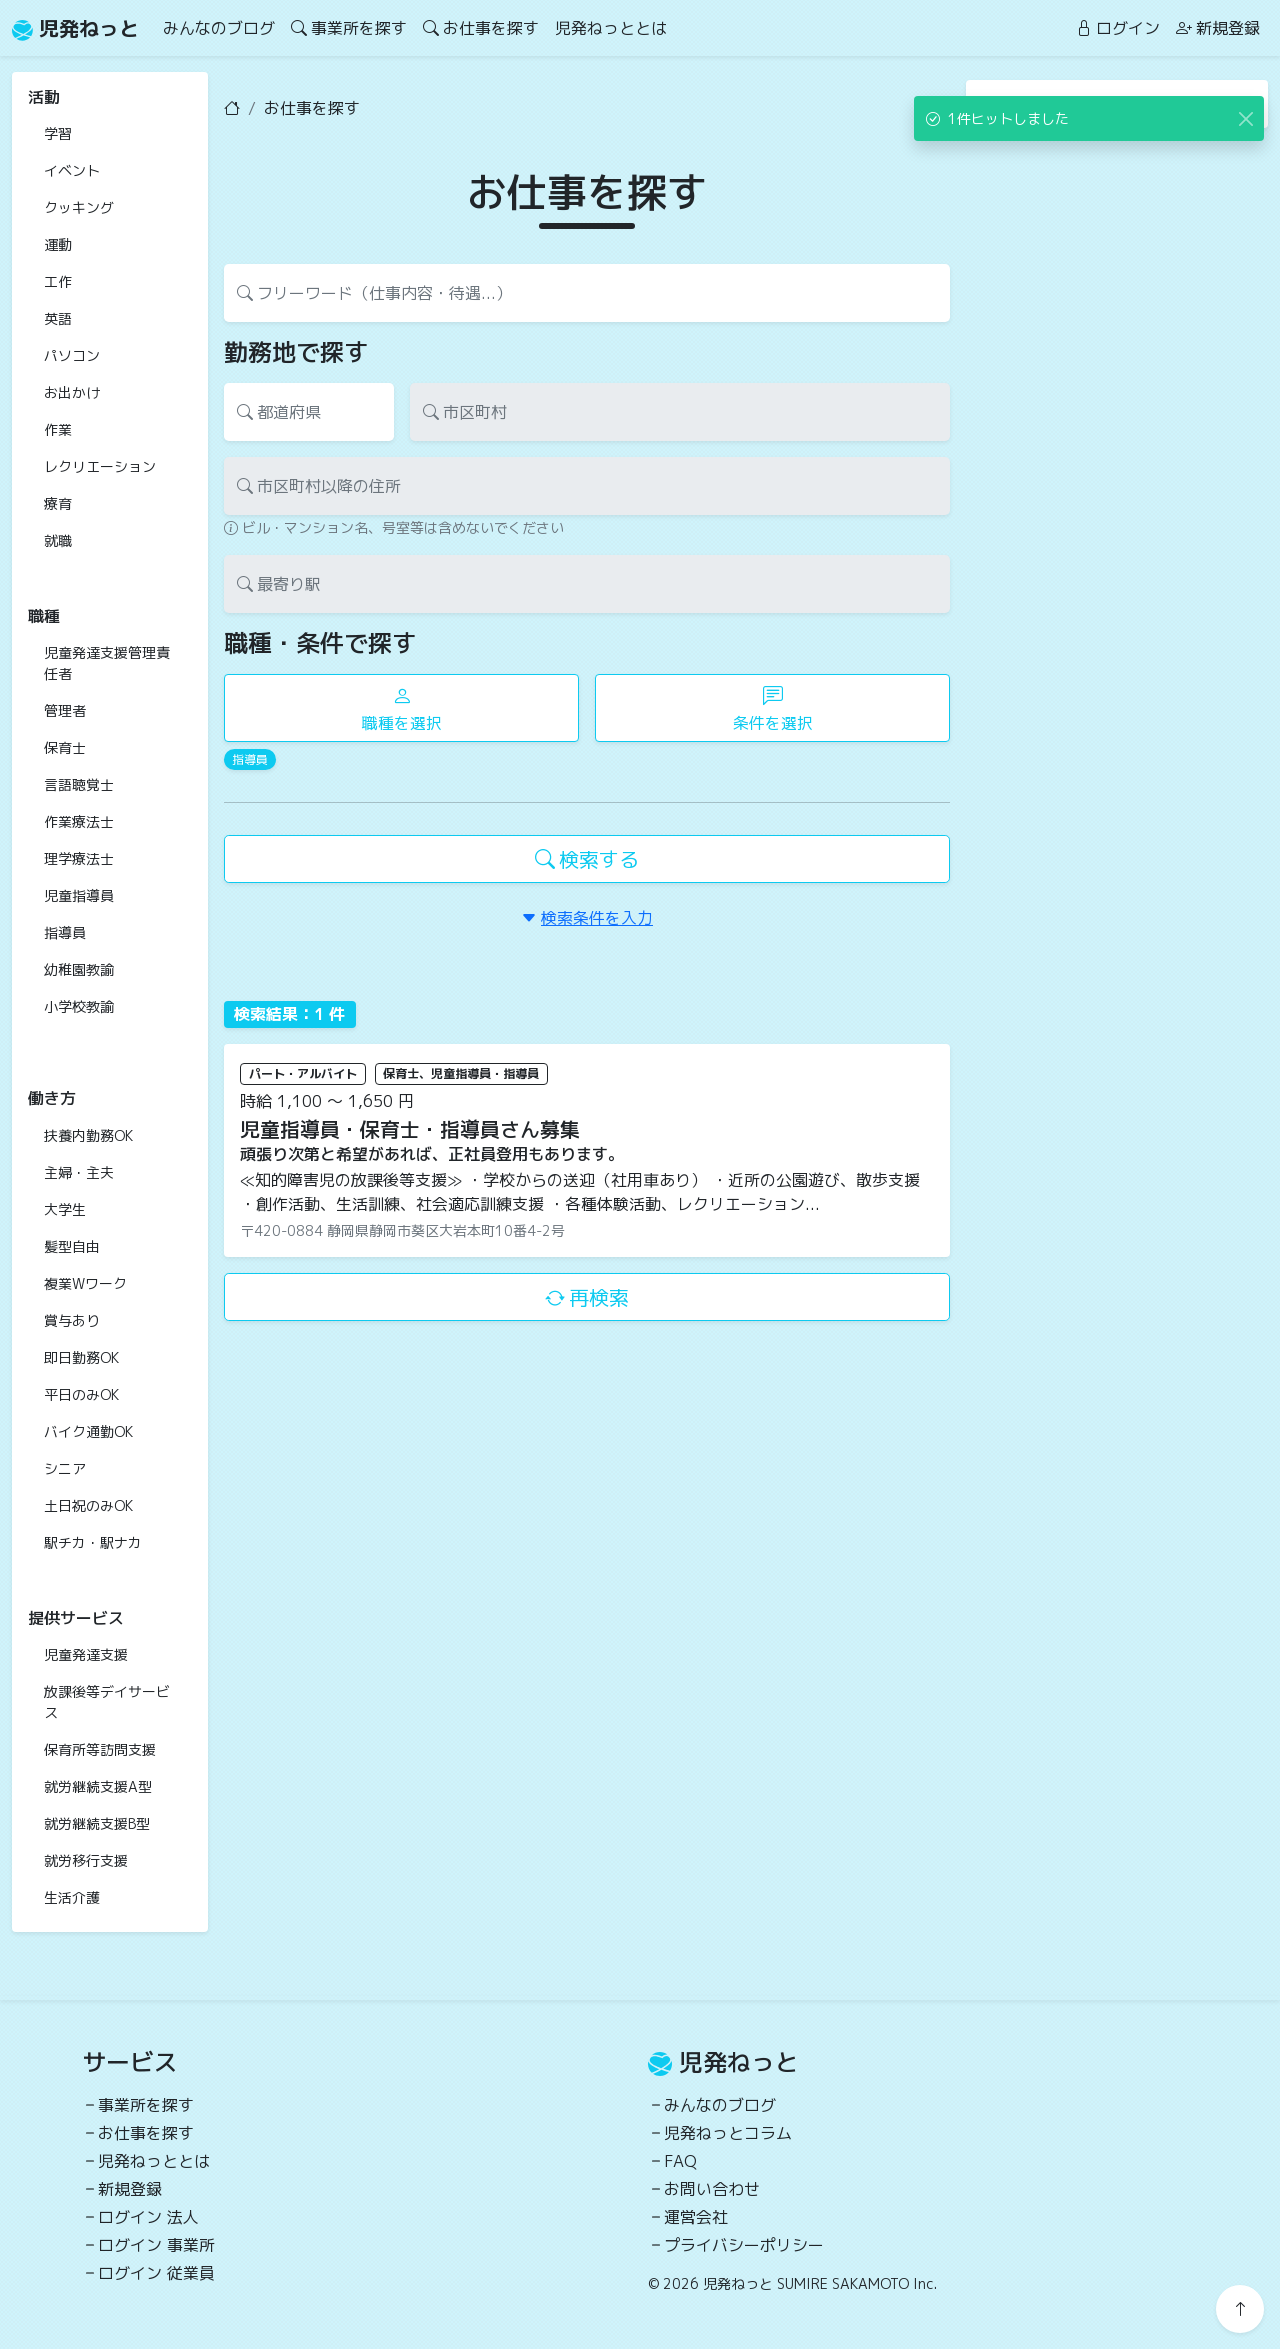 The width and height of the screenshot is (1280, 2349). I want to click on 髪型自由, so click(72, 1246).